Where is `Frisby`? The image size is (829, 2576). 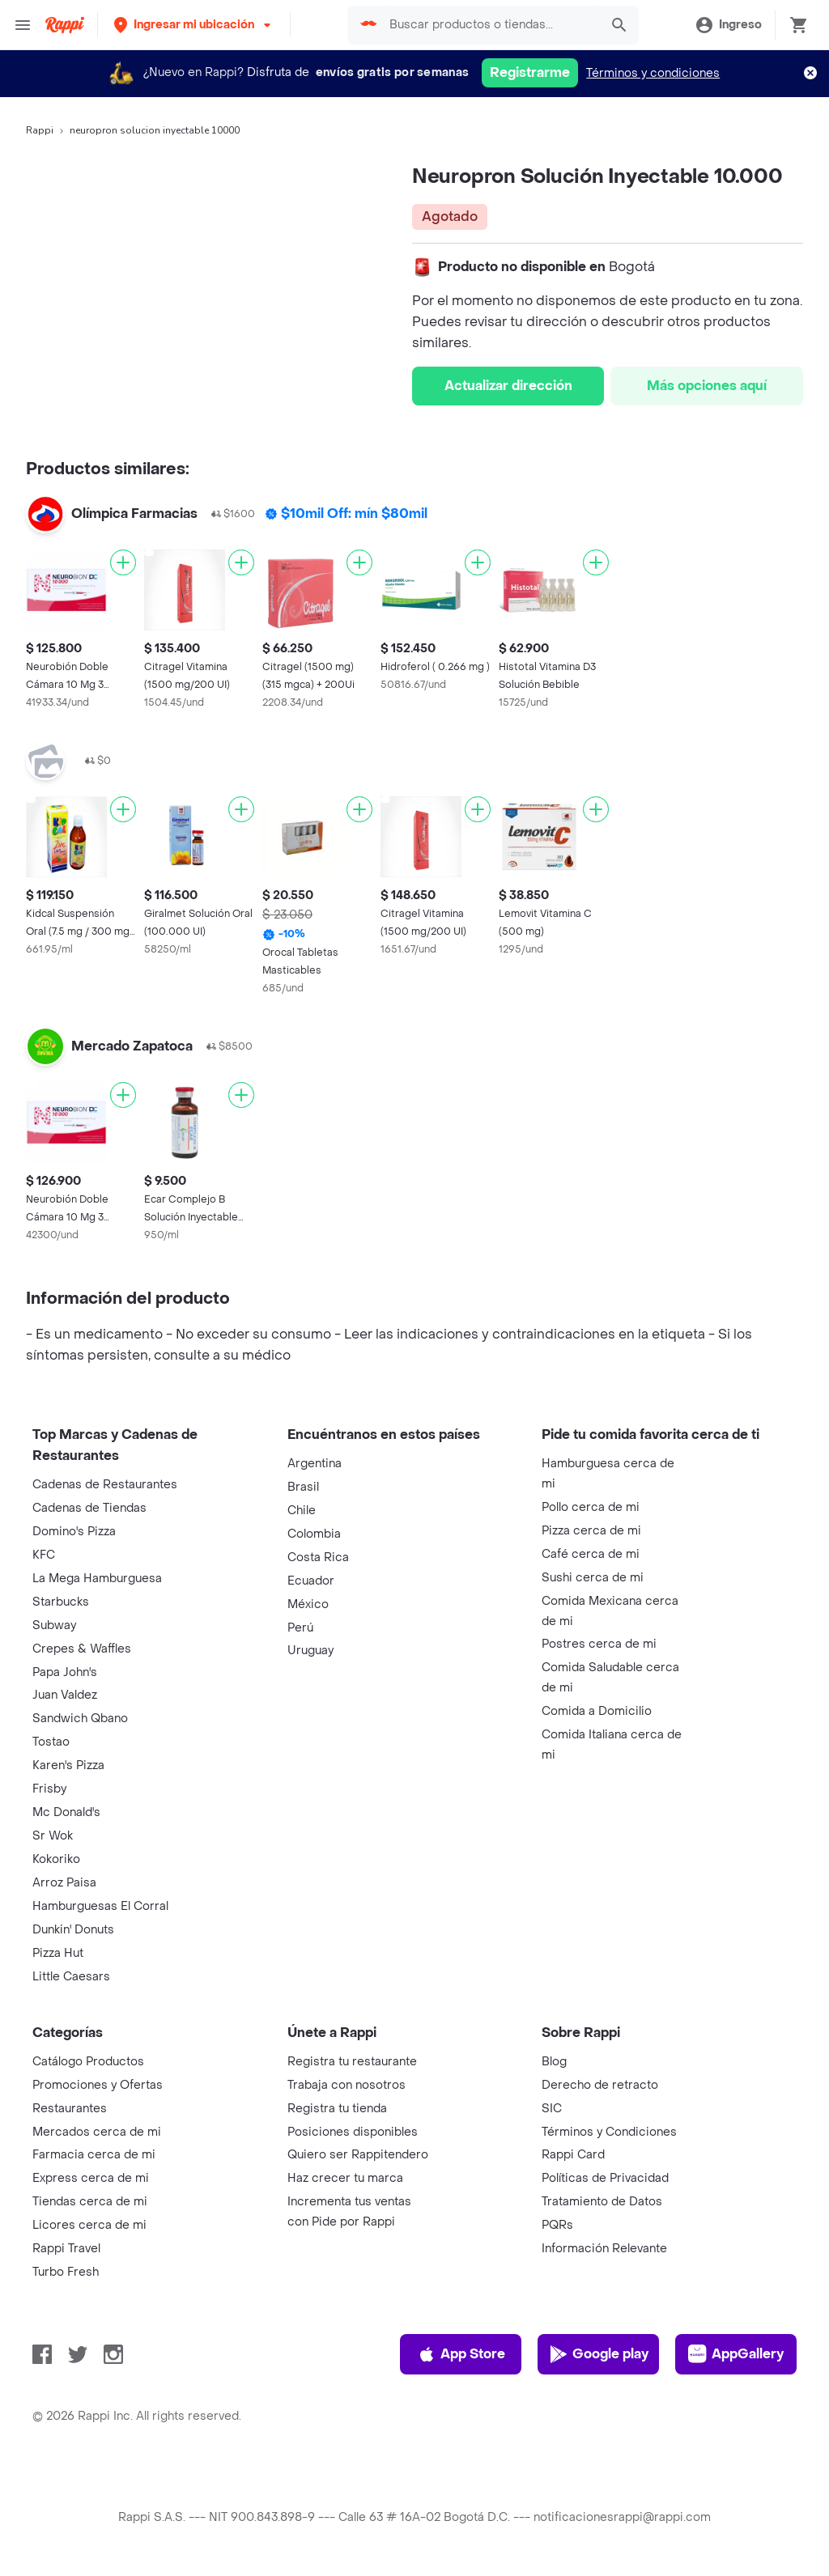
Frisby is located at coordinates (49, 1789).